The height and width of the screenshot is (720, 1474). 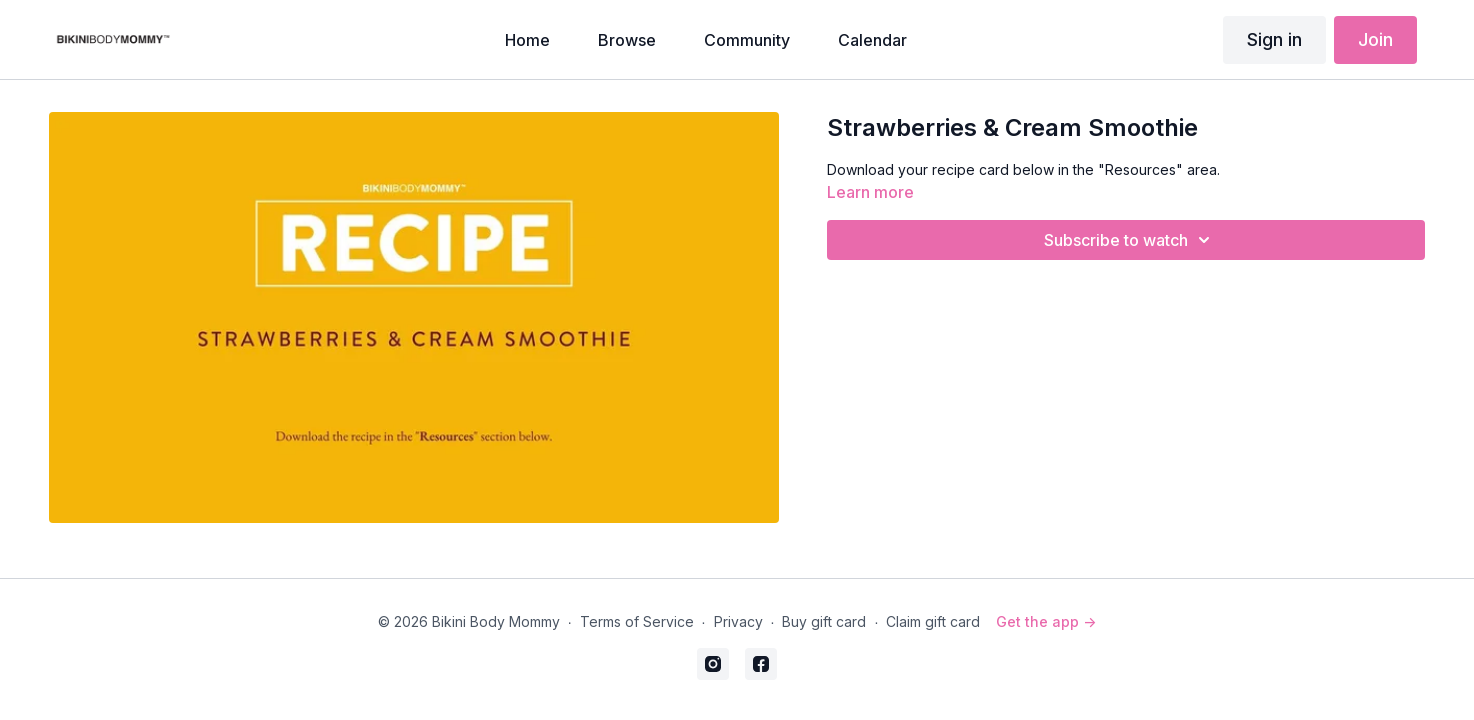 I want to click on Join, so click(x=1375, y=39).